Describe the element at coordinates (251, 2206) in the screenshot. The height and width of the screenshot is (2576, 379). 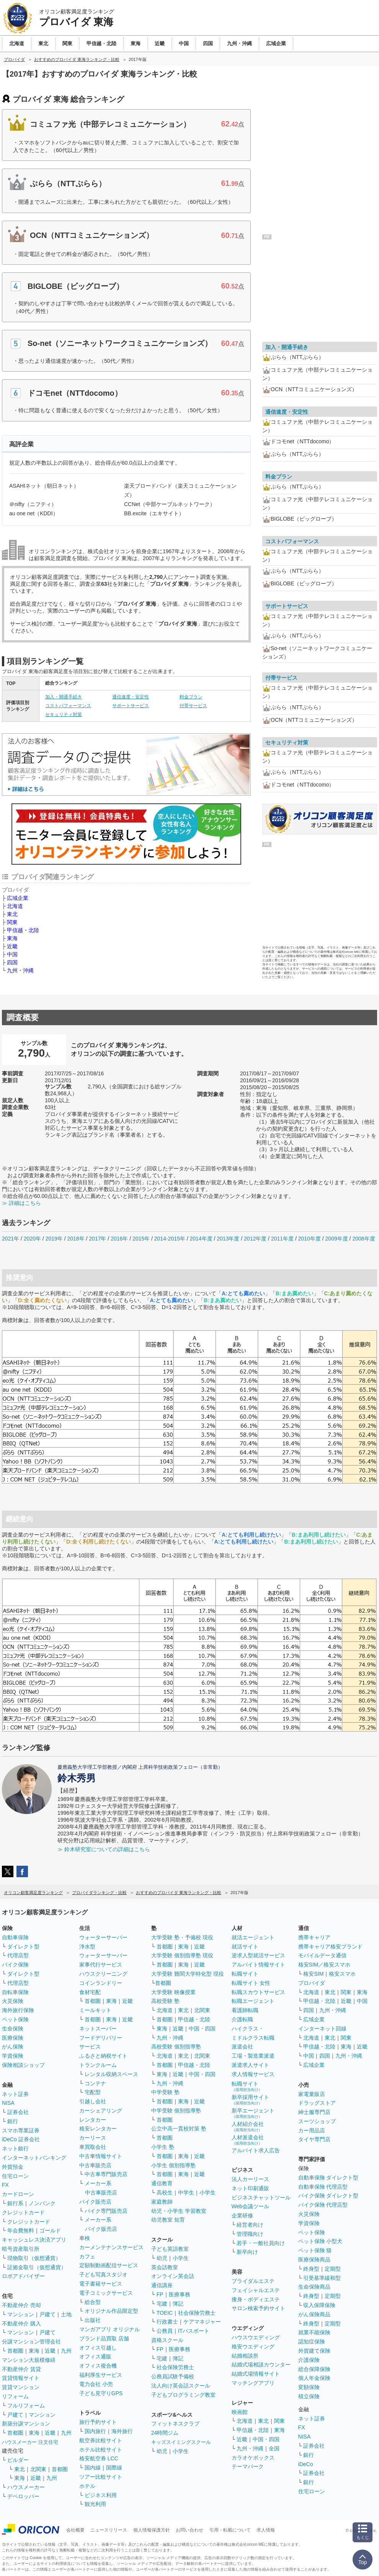
I see `Web会議ツール` at that location.